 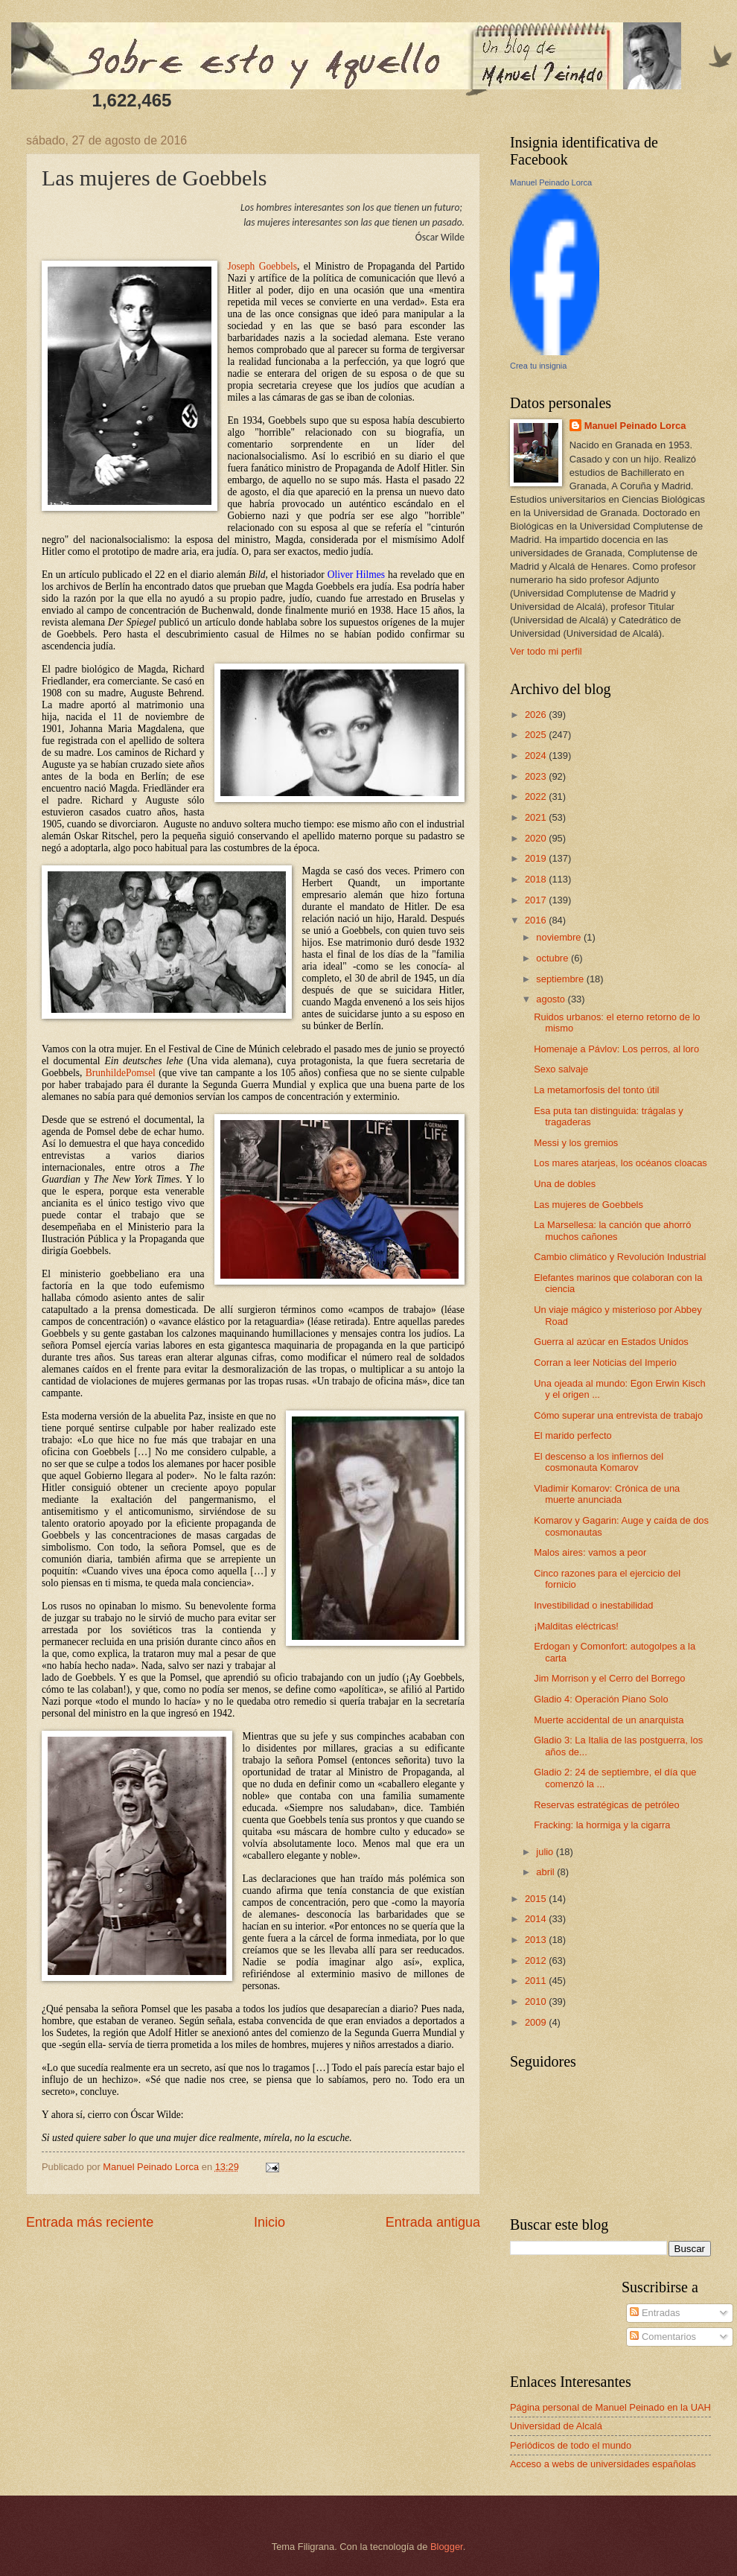 I want to click on Comentarios, so click(x=663, y=2336).